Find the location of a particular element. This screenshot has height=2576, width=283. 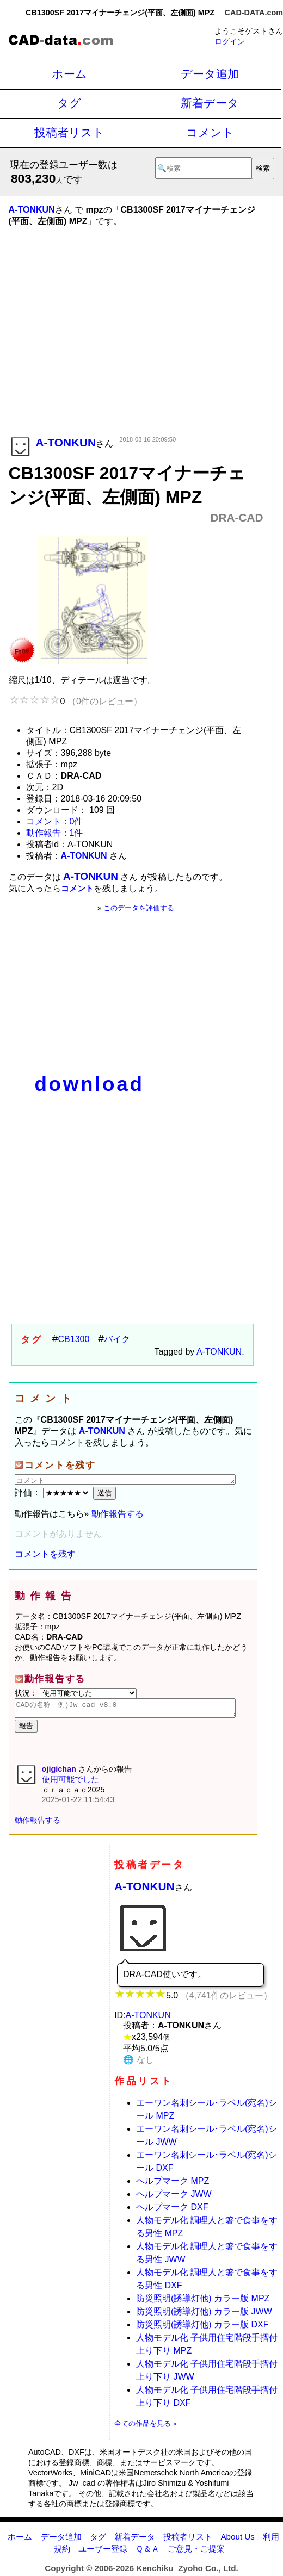

download is located at coordinates (89, 1084).